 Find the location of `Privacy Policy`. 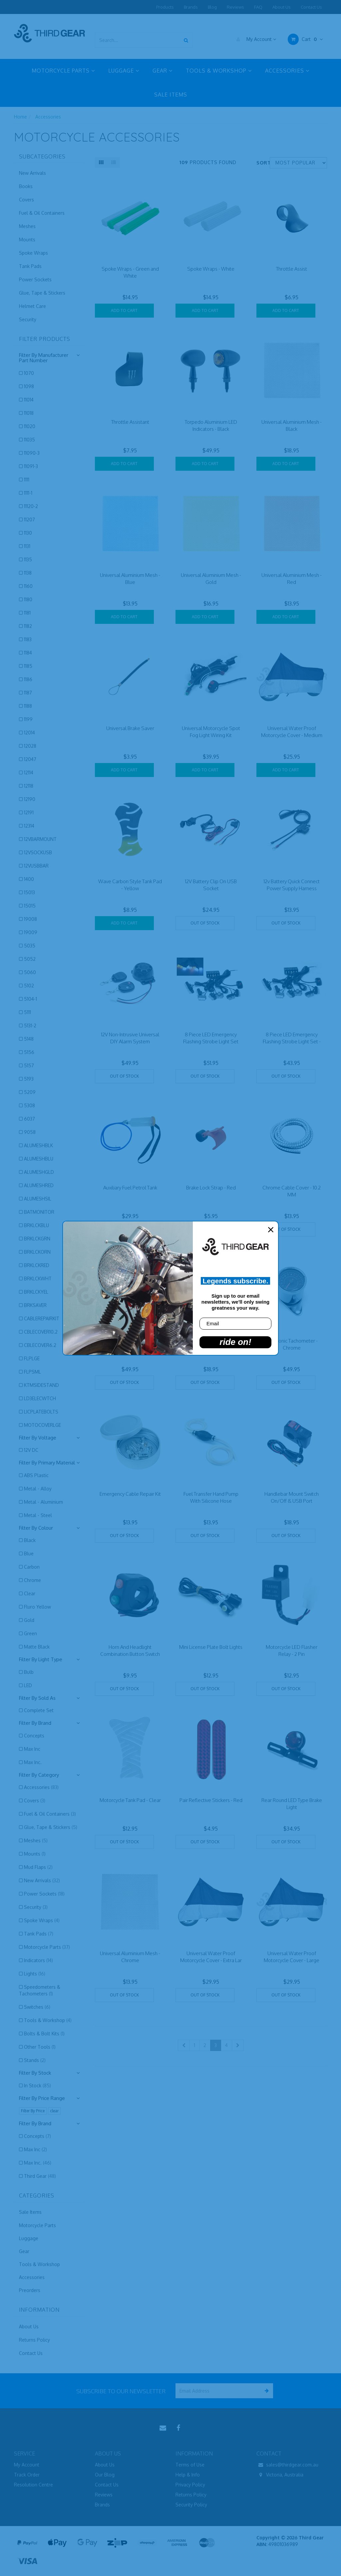

Privacy Policy is located at coordinates (190, 2484).